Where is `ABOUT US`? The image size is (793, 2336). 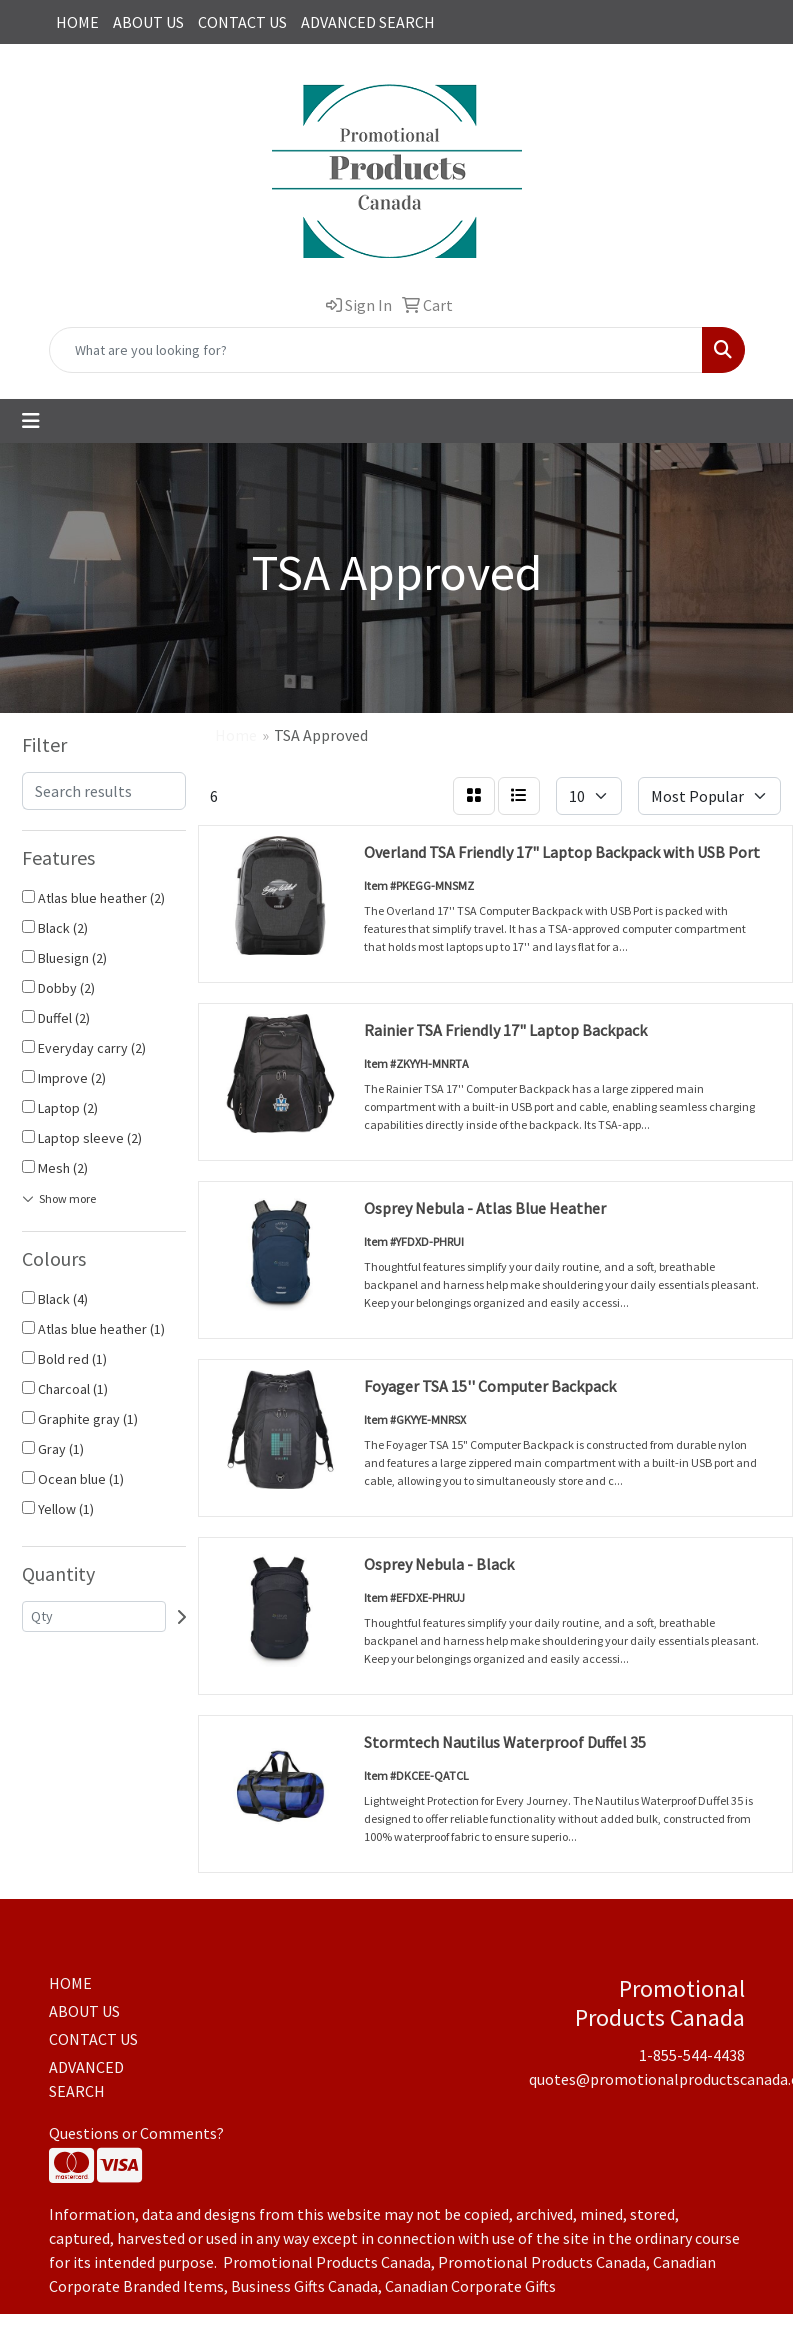
ABOUT US is located at coordinates (148, 22).